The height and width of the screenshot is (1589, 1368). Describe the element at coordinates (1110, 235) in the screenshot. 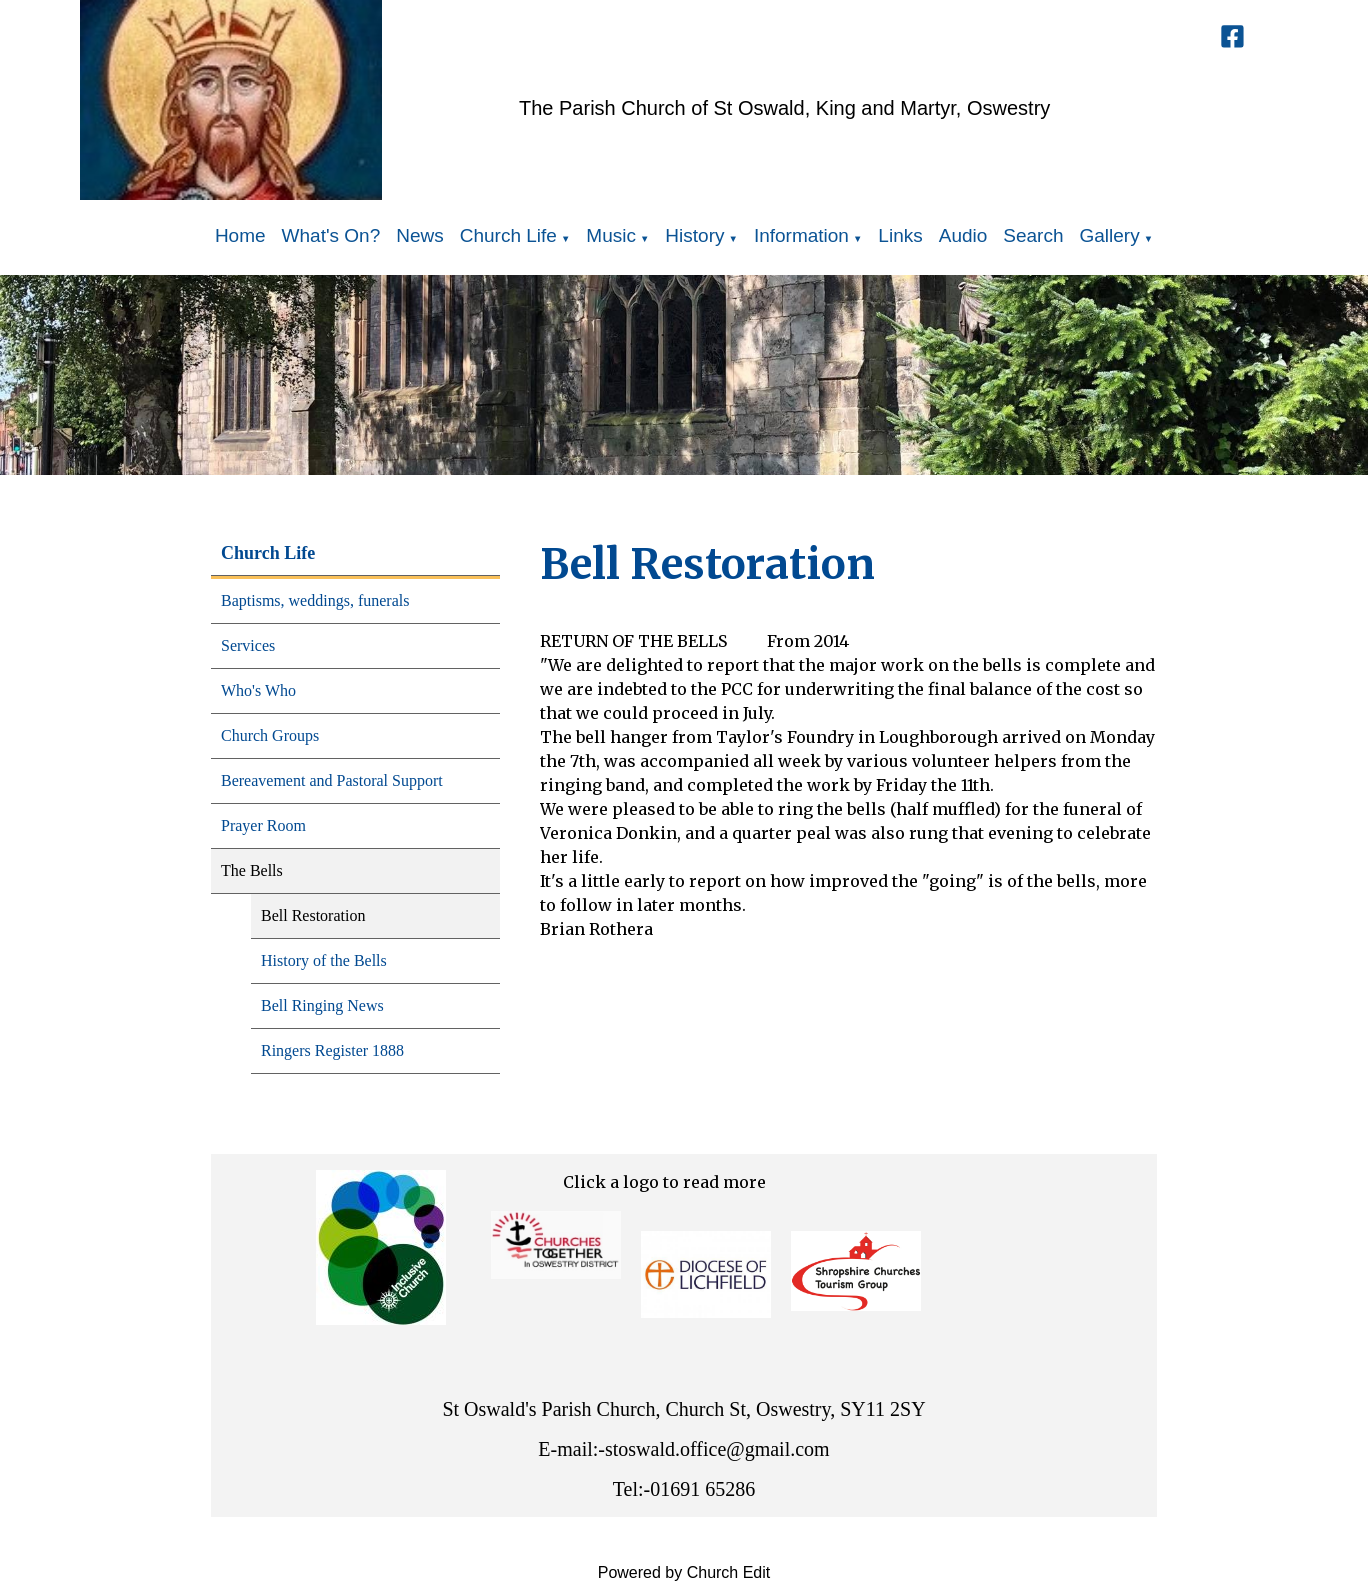

I see `Gallery` at that location.